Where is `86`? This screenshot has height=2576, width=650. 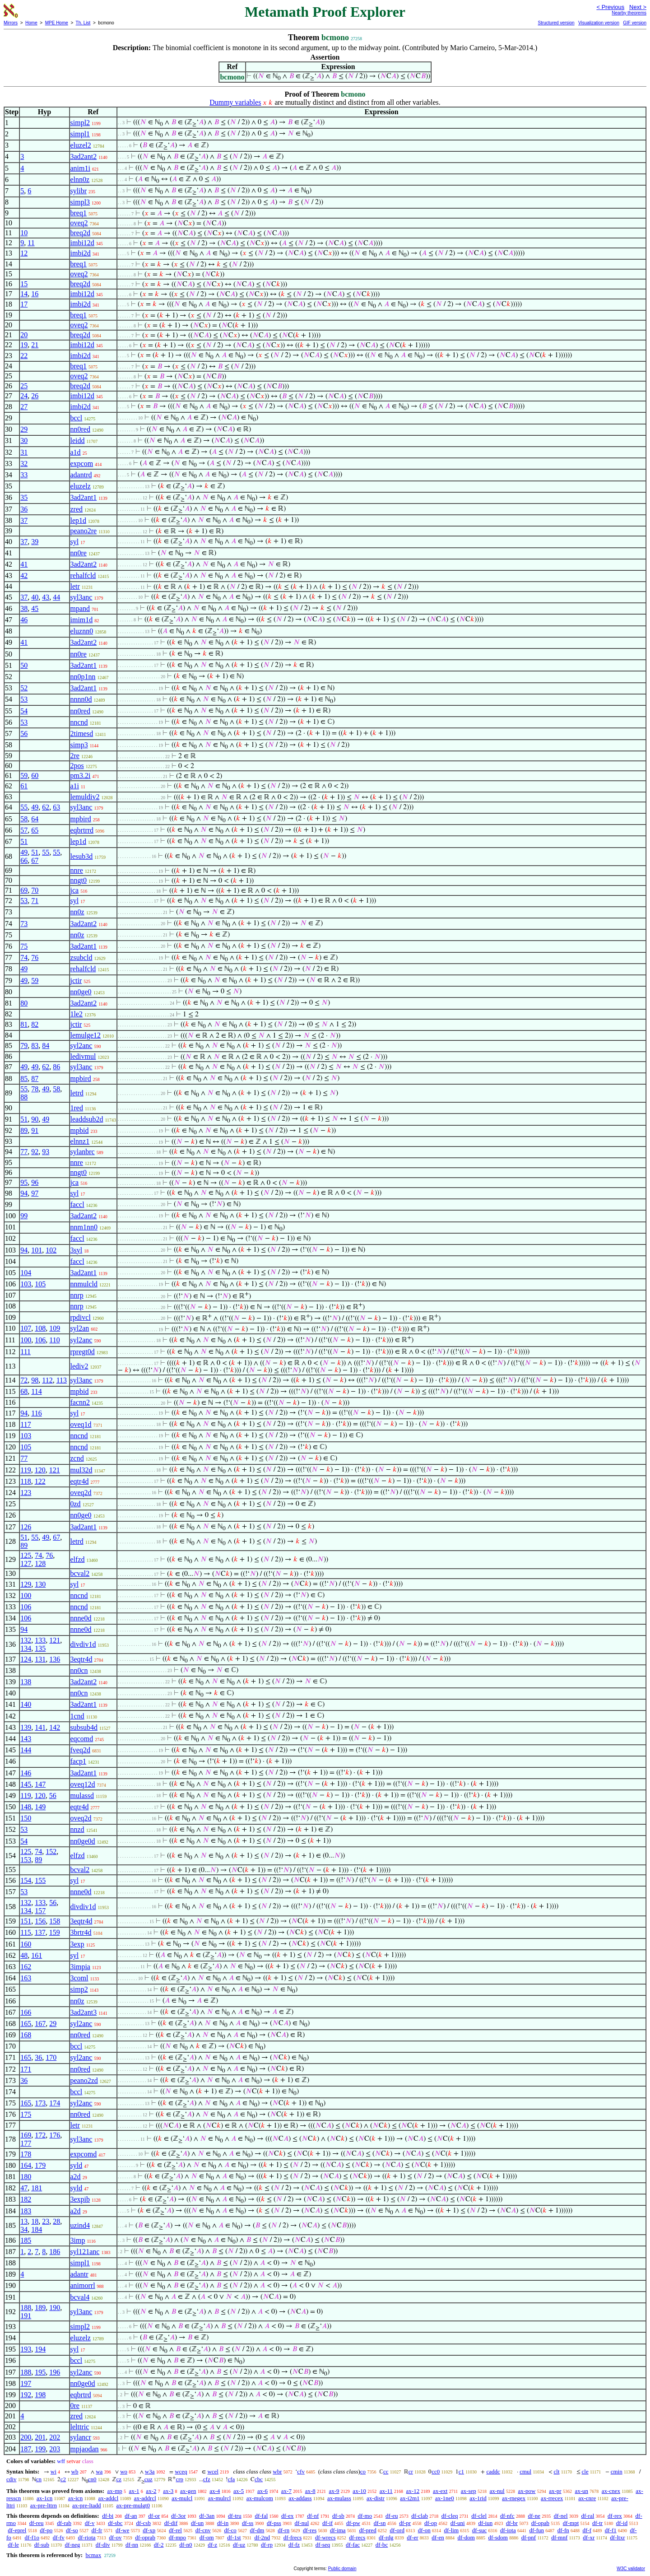 86 is located at coordinates (56, 1067).